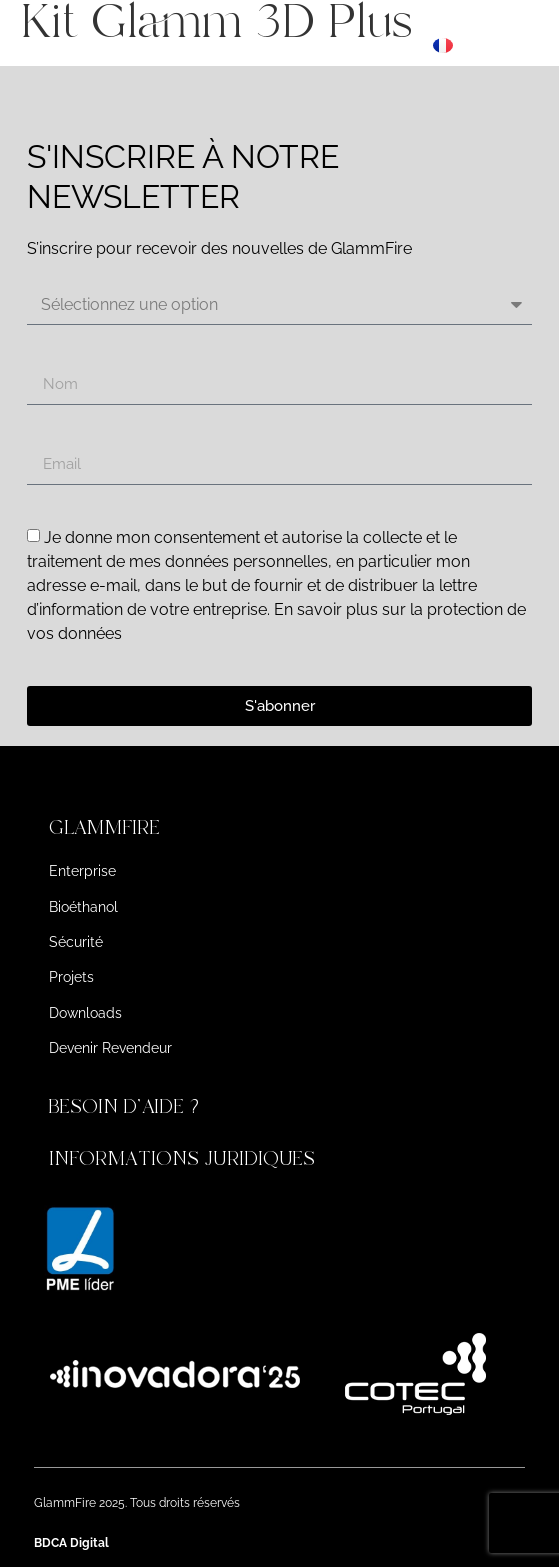 The width and height of the screenshot is (559, 1567). What do you see at coordinates (182, 1158) in the screenshot?
I see `INFORMATIONS JURIDIQUES` at bounding box center [182, 1158].